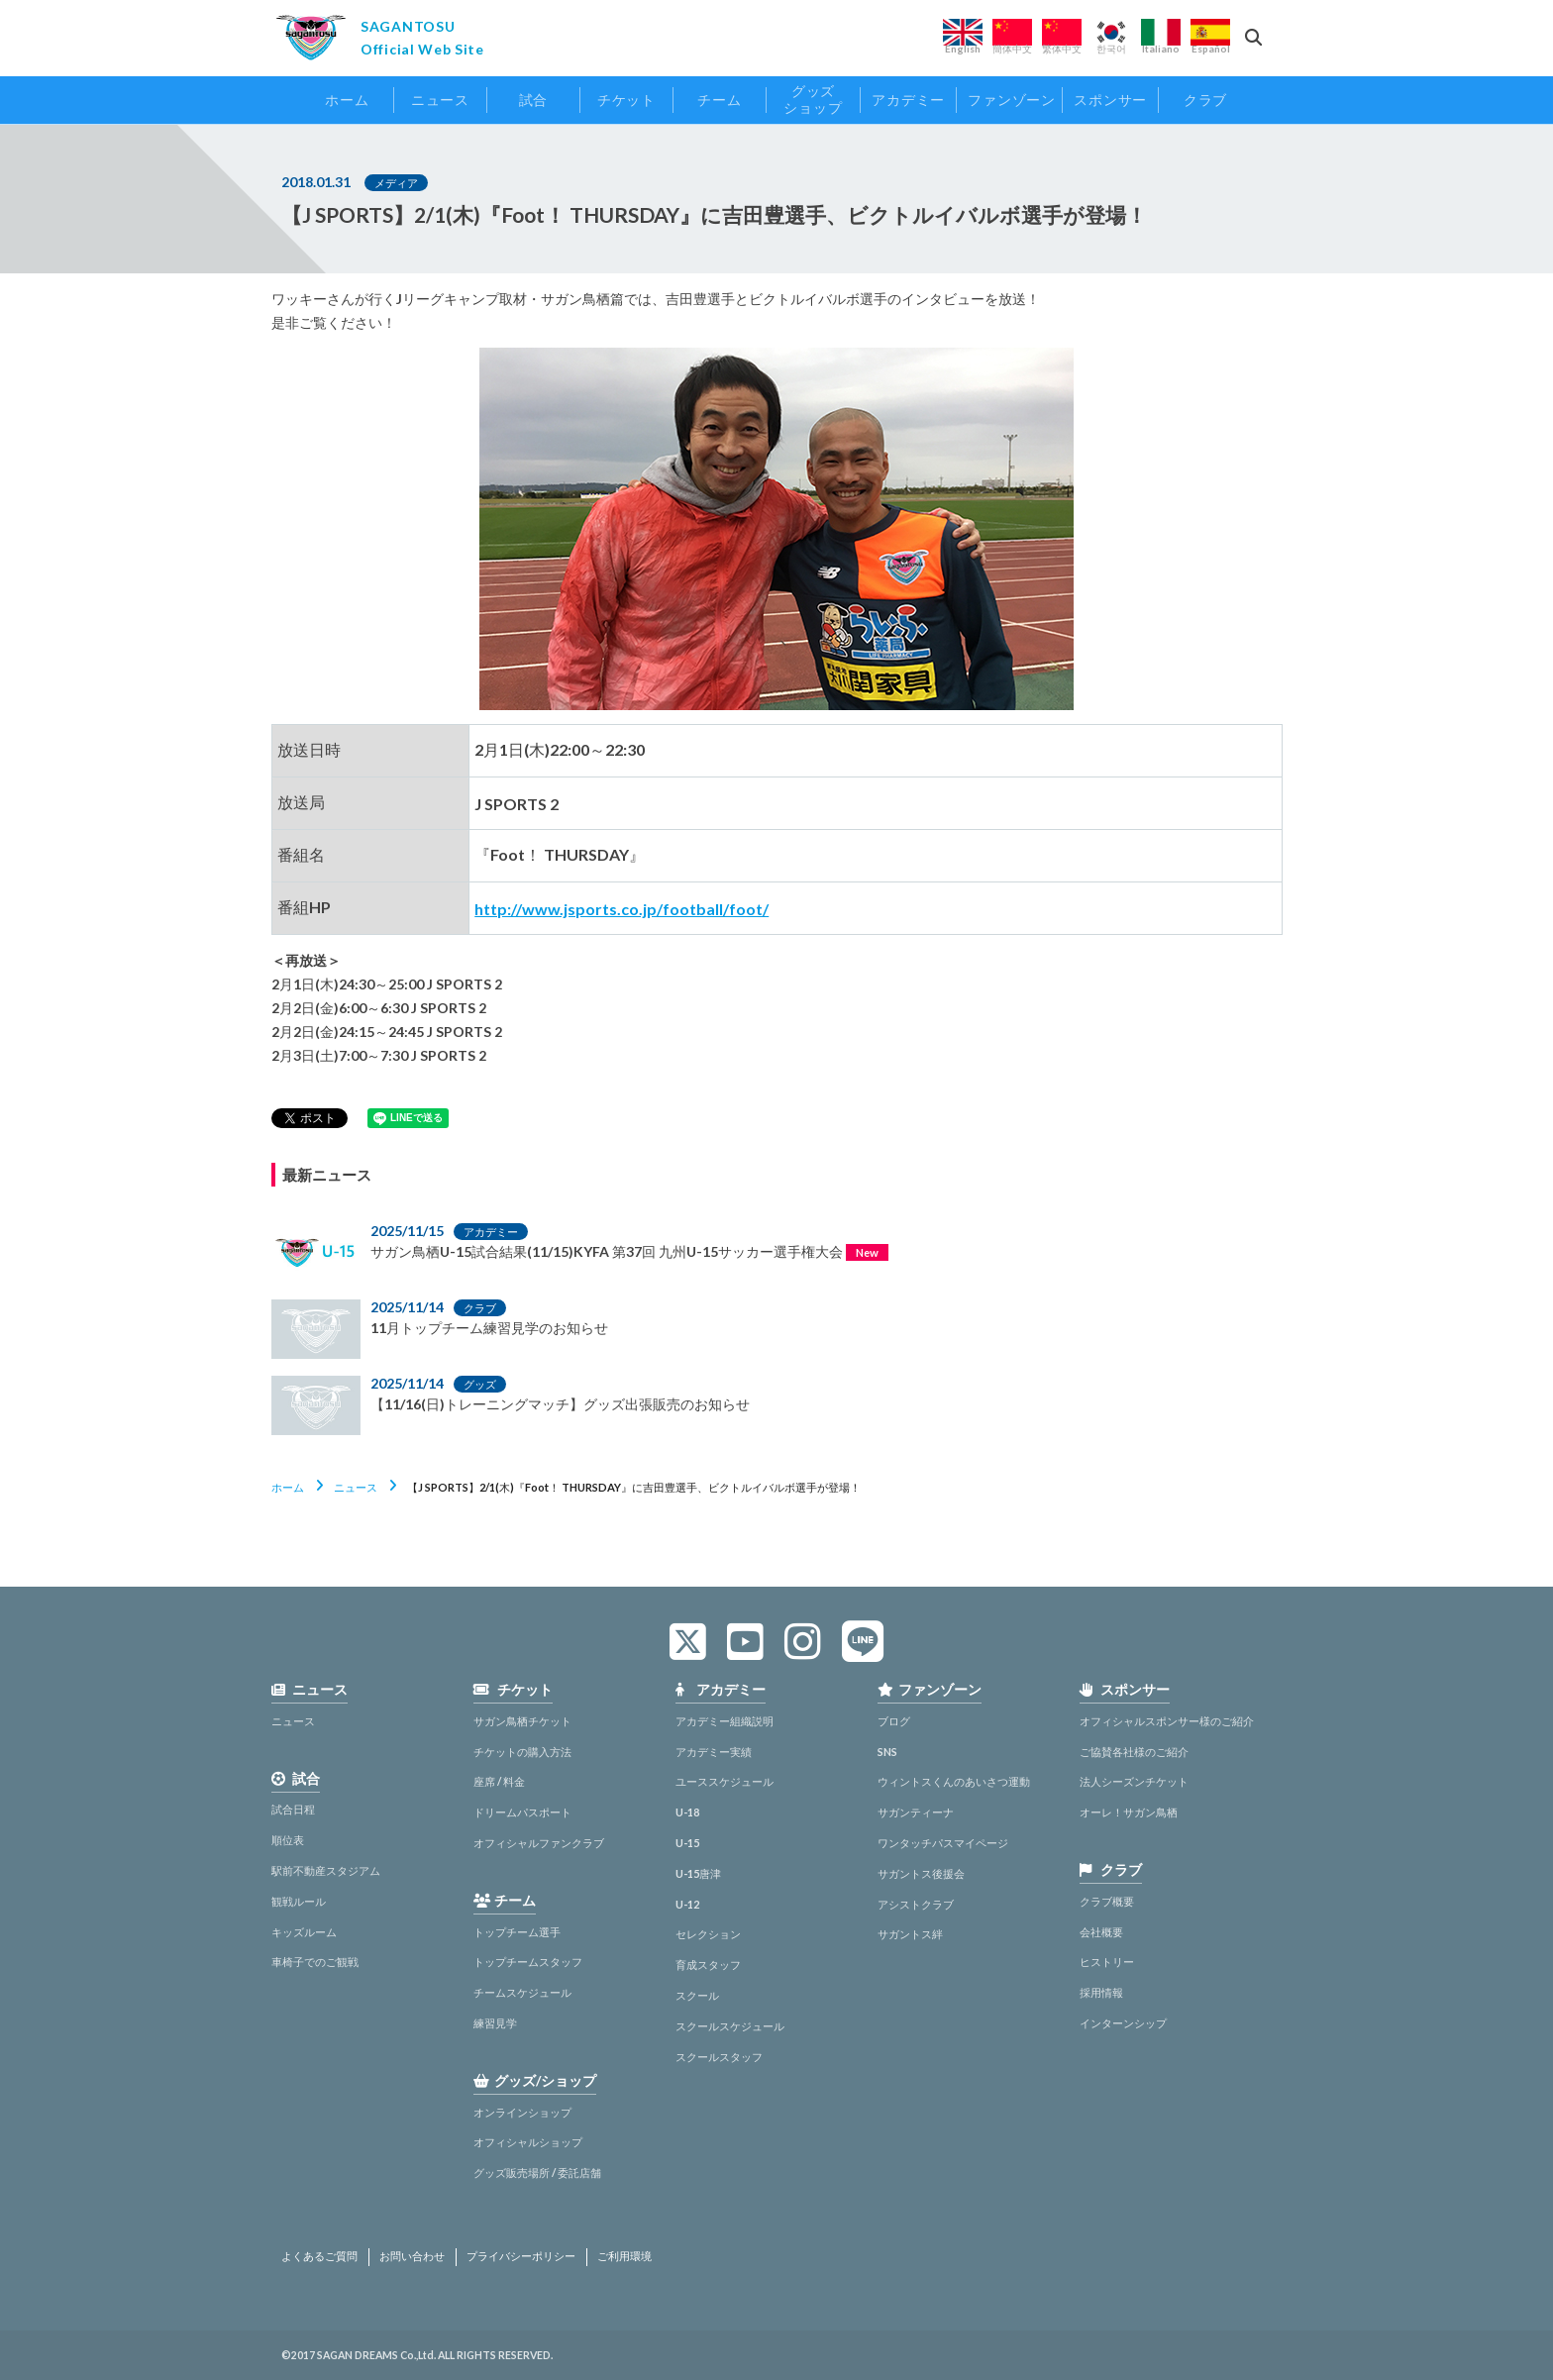 The height and width of the screenshot is (2380, 1553). Describe the element at coordinates (287, 1487) in the screenshot. I see `ホーム` at that location.